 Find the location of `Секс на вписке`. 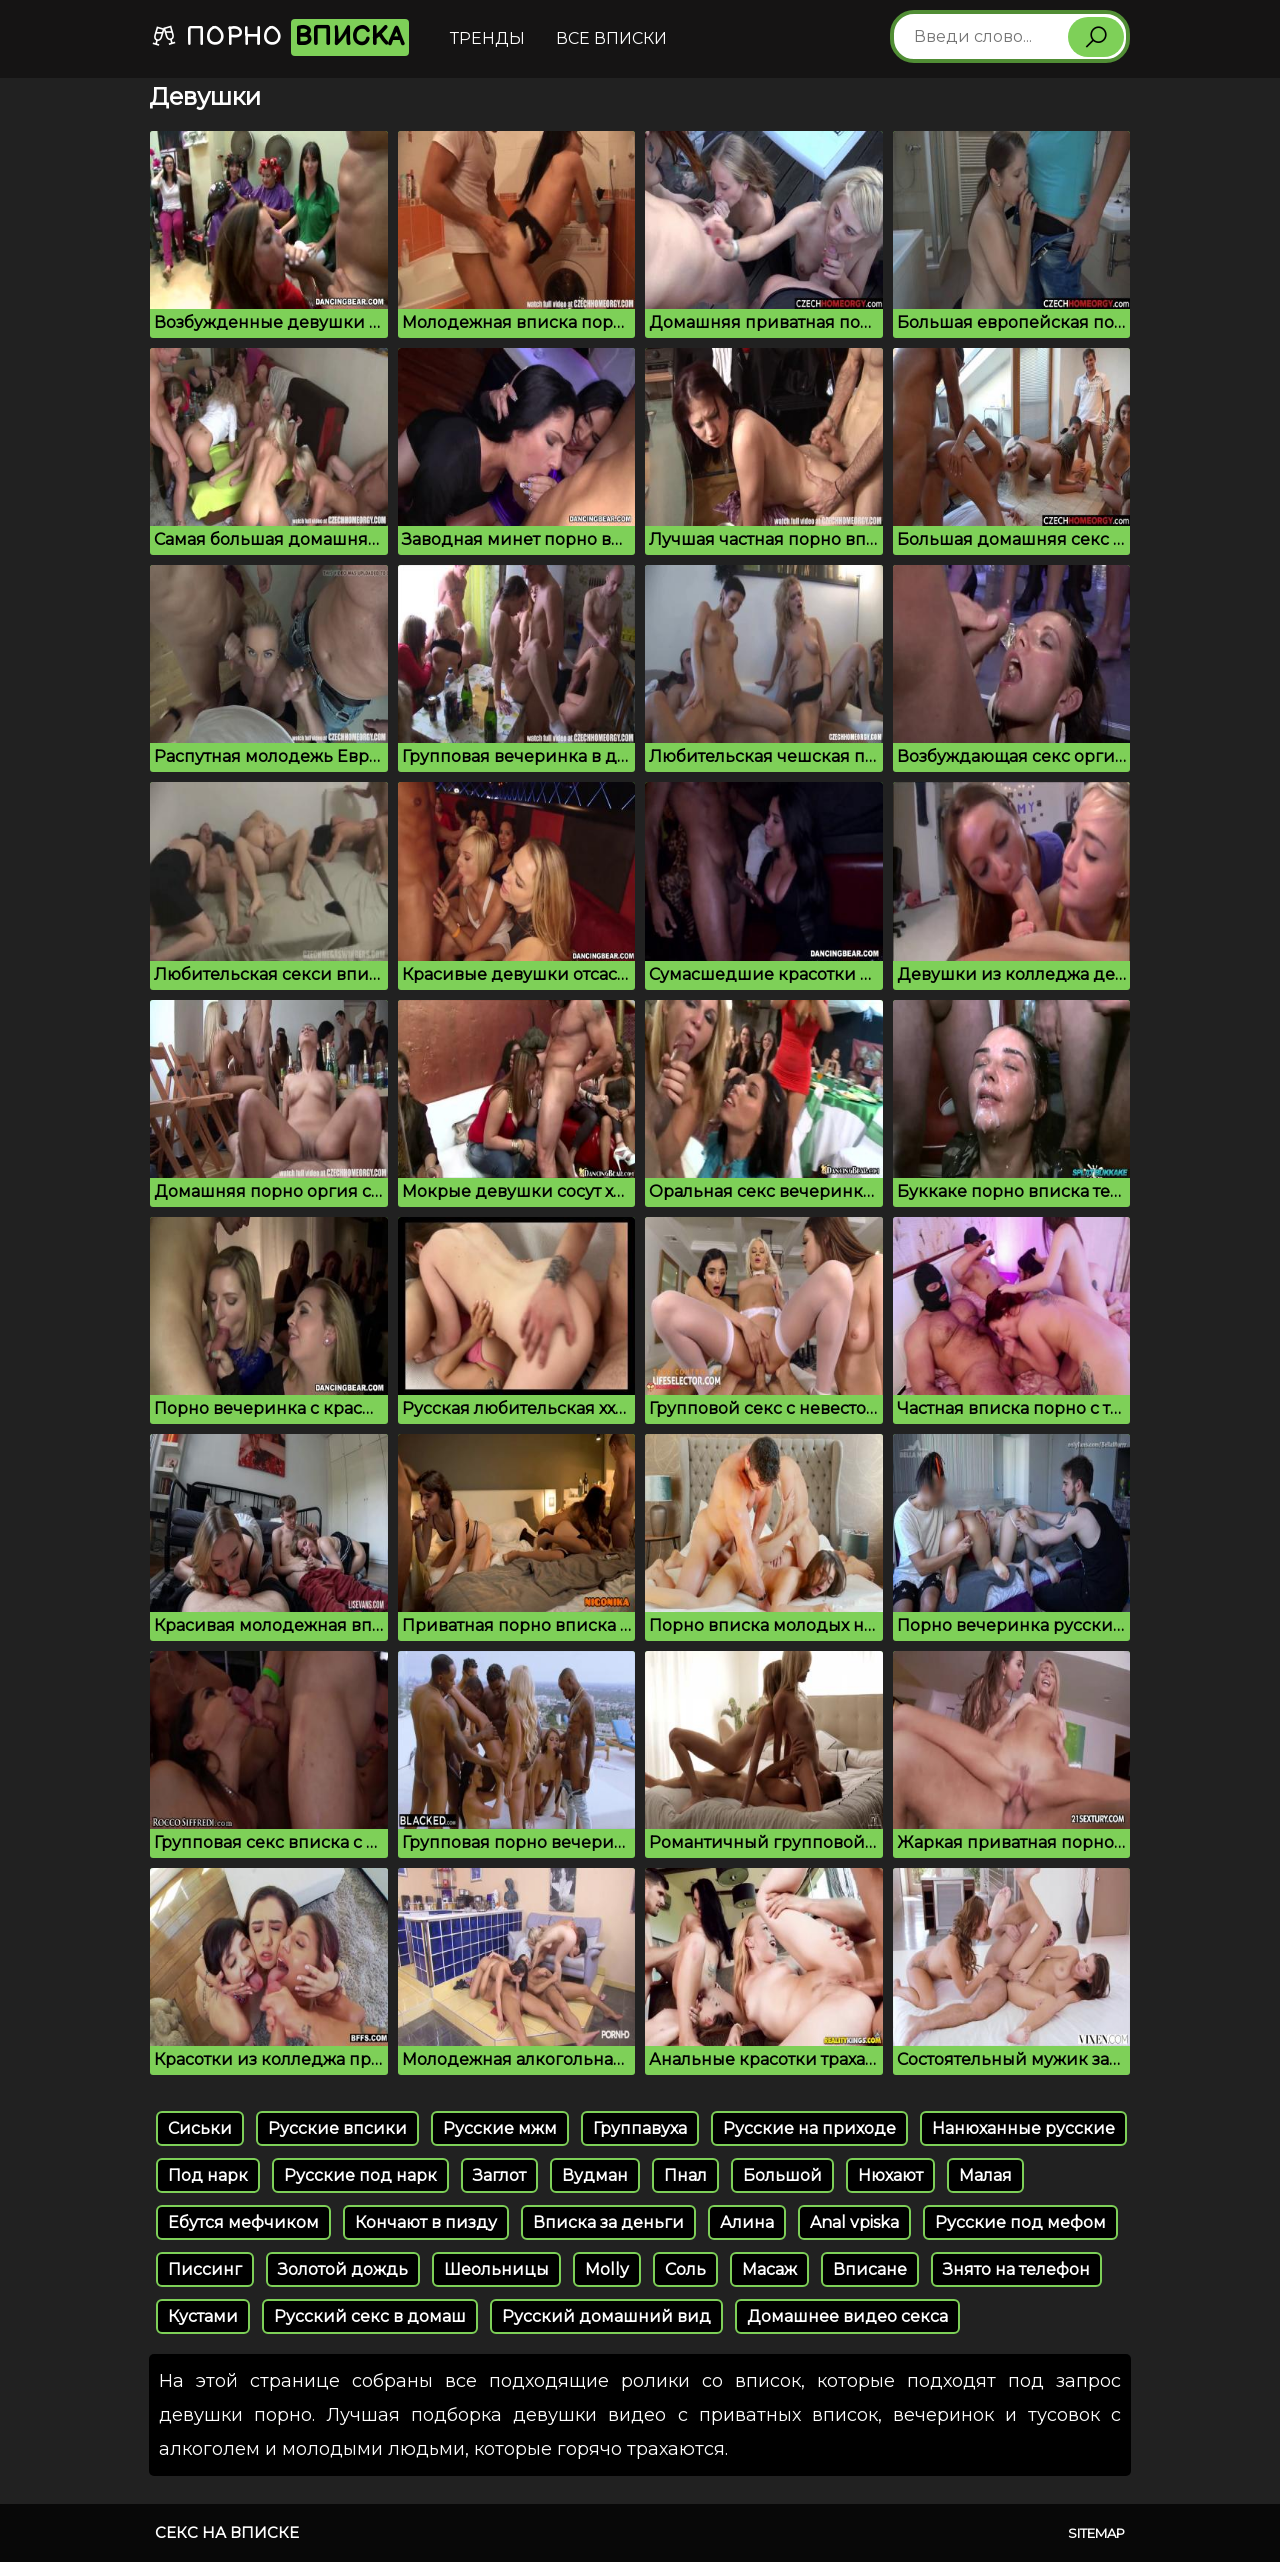

Секс на вписке is located at coordinates (227, 2532).